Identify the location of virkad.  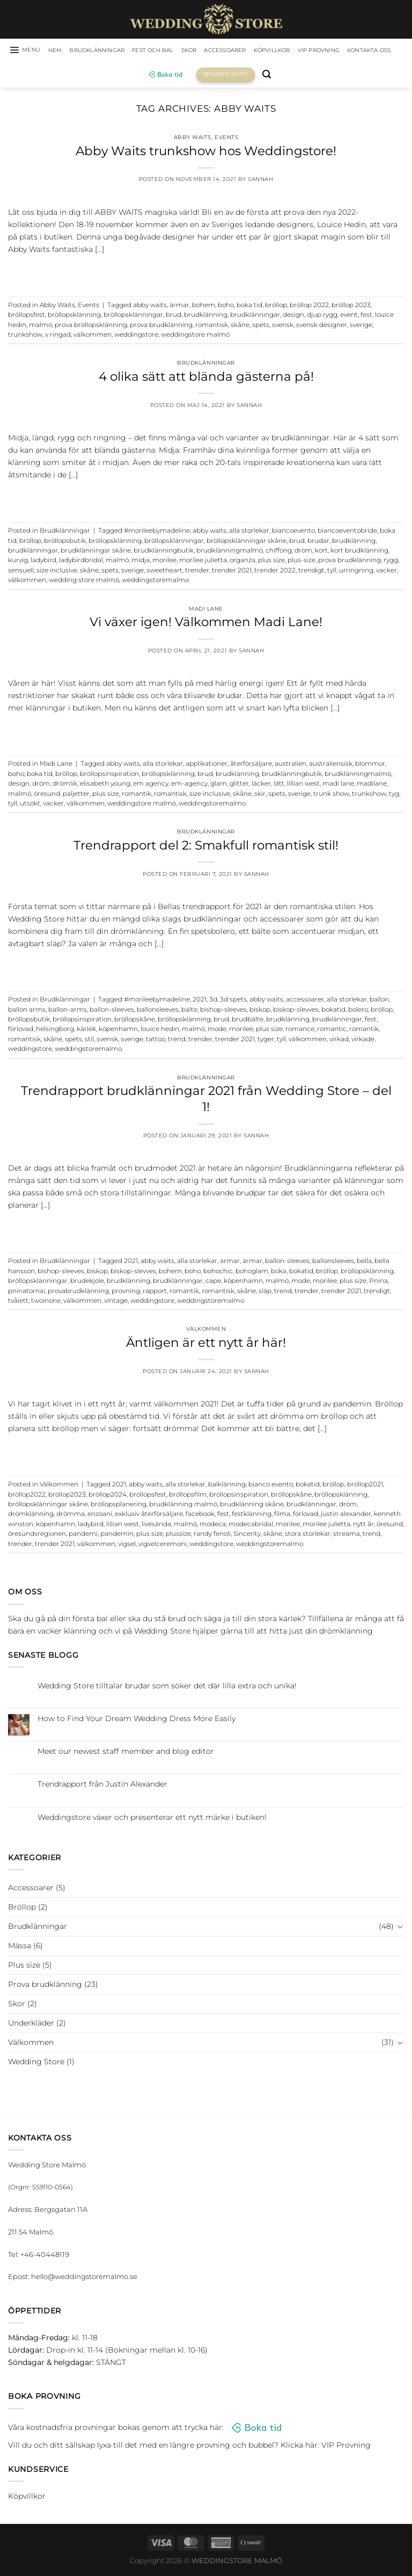
(339, 1040).